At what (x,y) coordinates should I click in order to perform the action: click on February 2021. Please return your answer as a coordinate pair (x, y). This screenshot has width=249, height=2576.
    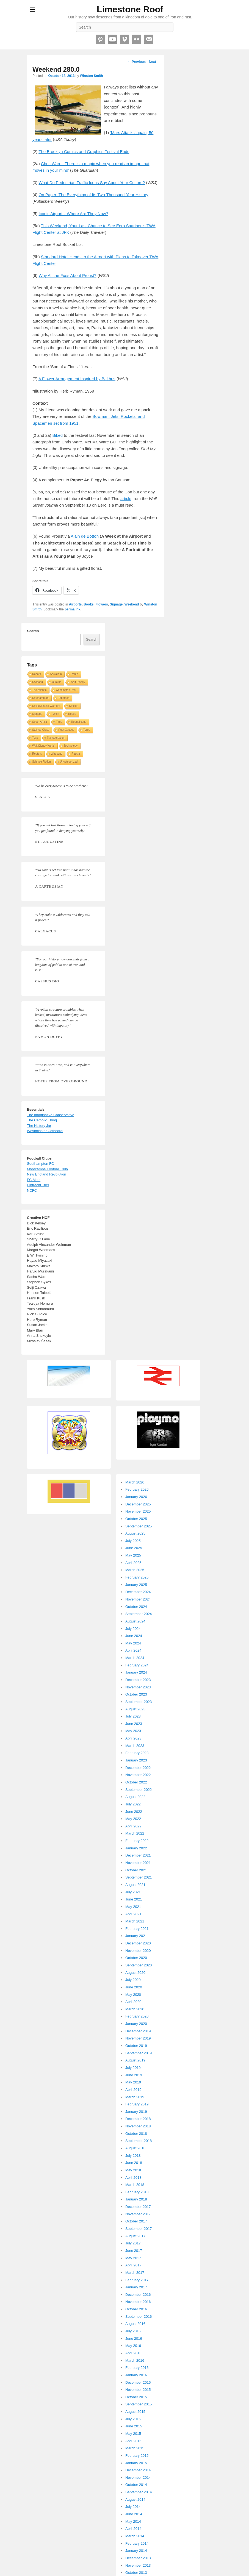
    Looking at the image, I should click on (137, 1929).